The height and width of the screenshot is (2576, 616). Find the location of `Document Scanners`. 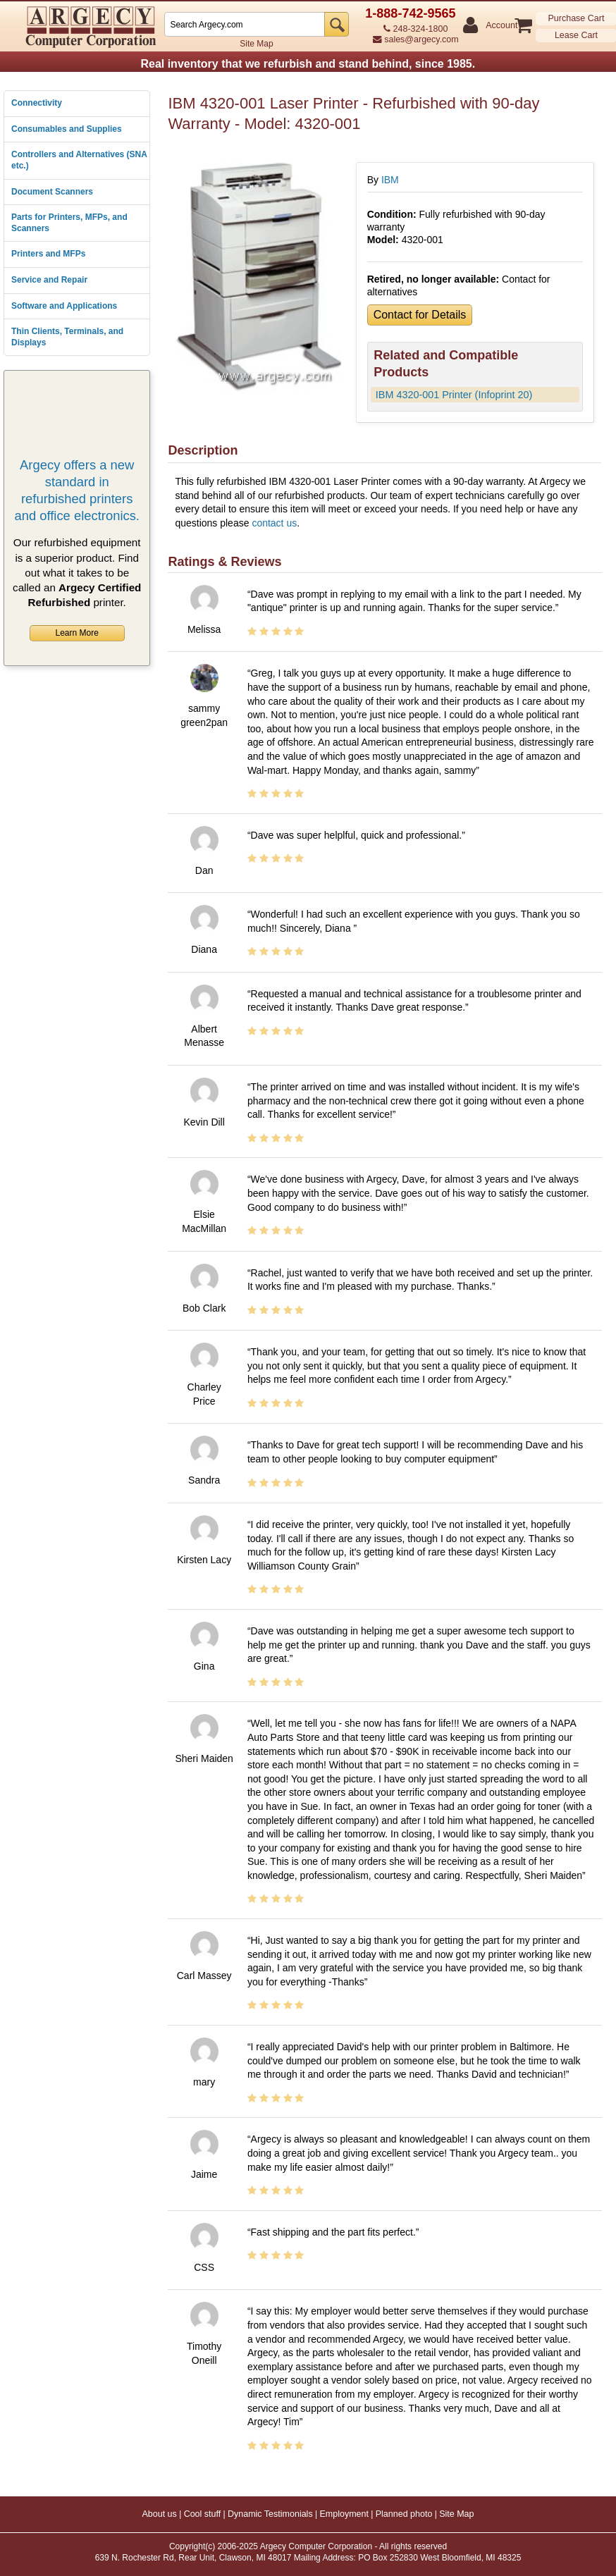

Document Scanners is located at coordinates (52, 192).